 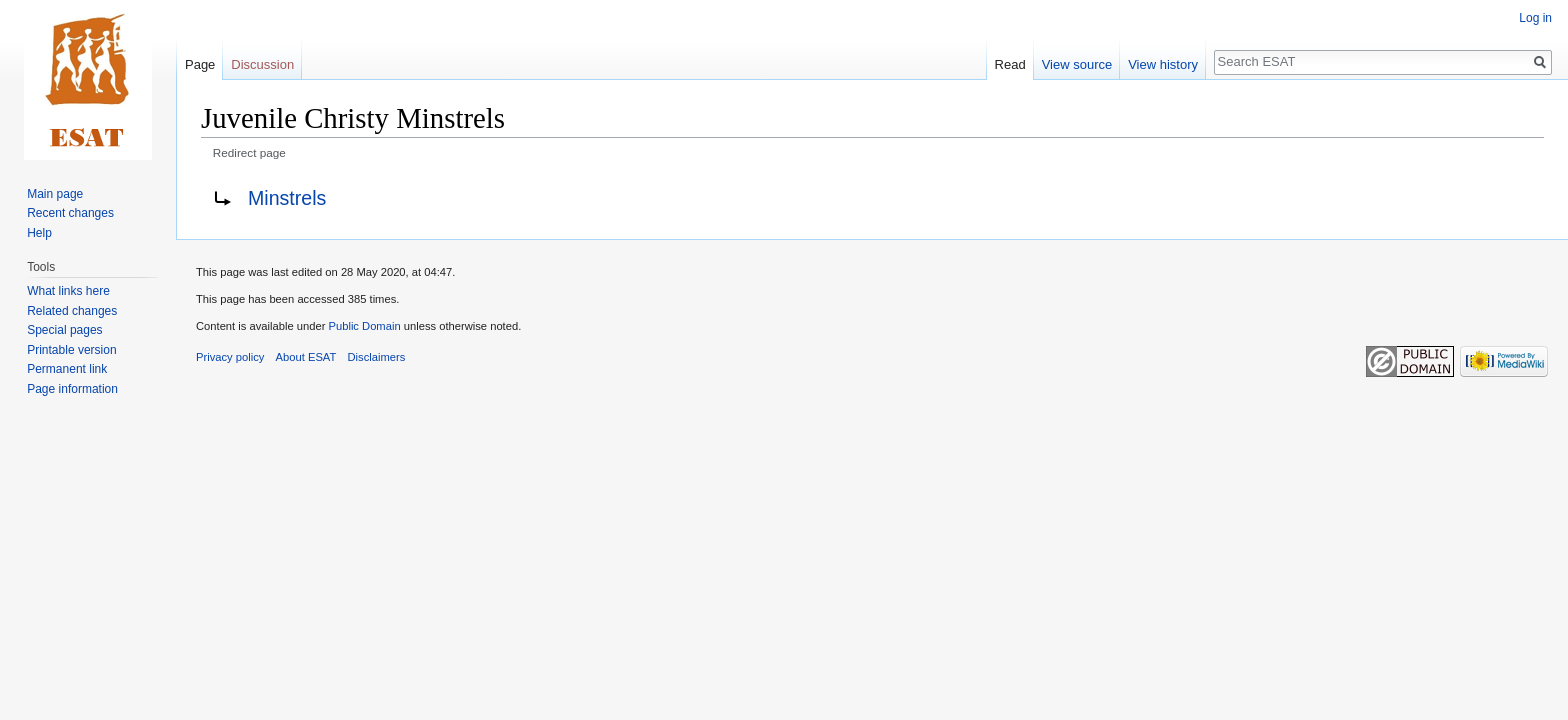 I want to click on Permanent link, so click(x=67, y=369).